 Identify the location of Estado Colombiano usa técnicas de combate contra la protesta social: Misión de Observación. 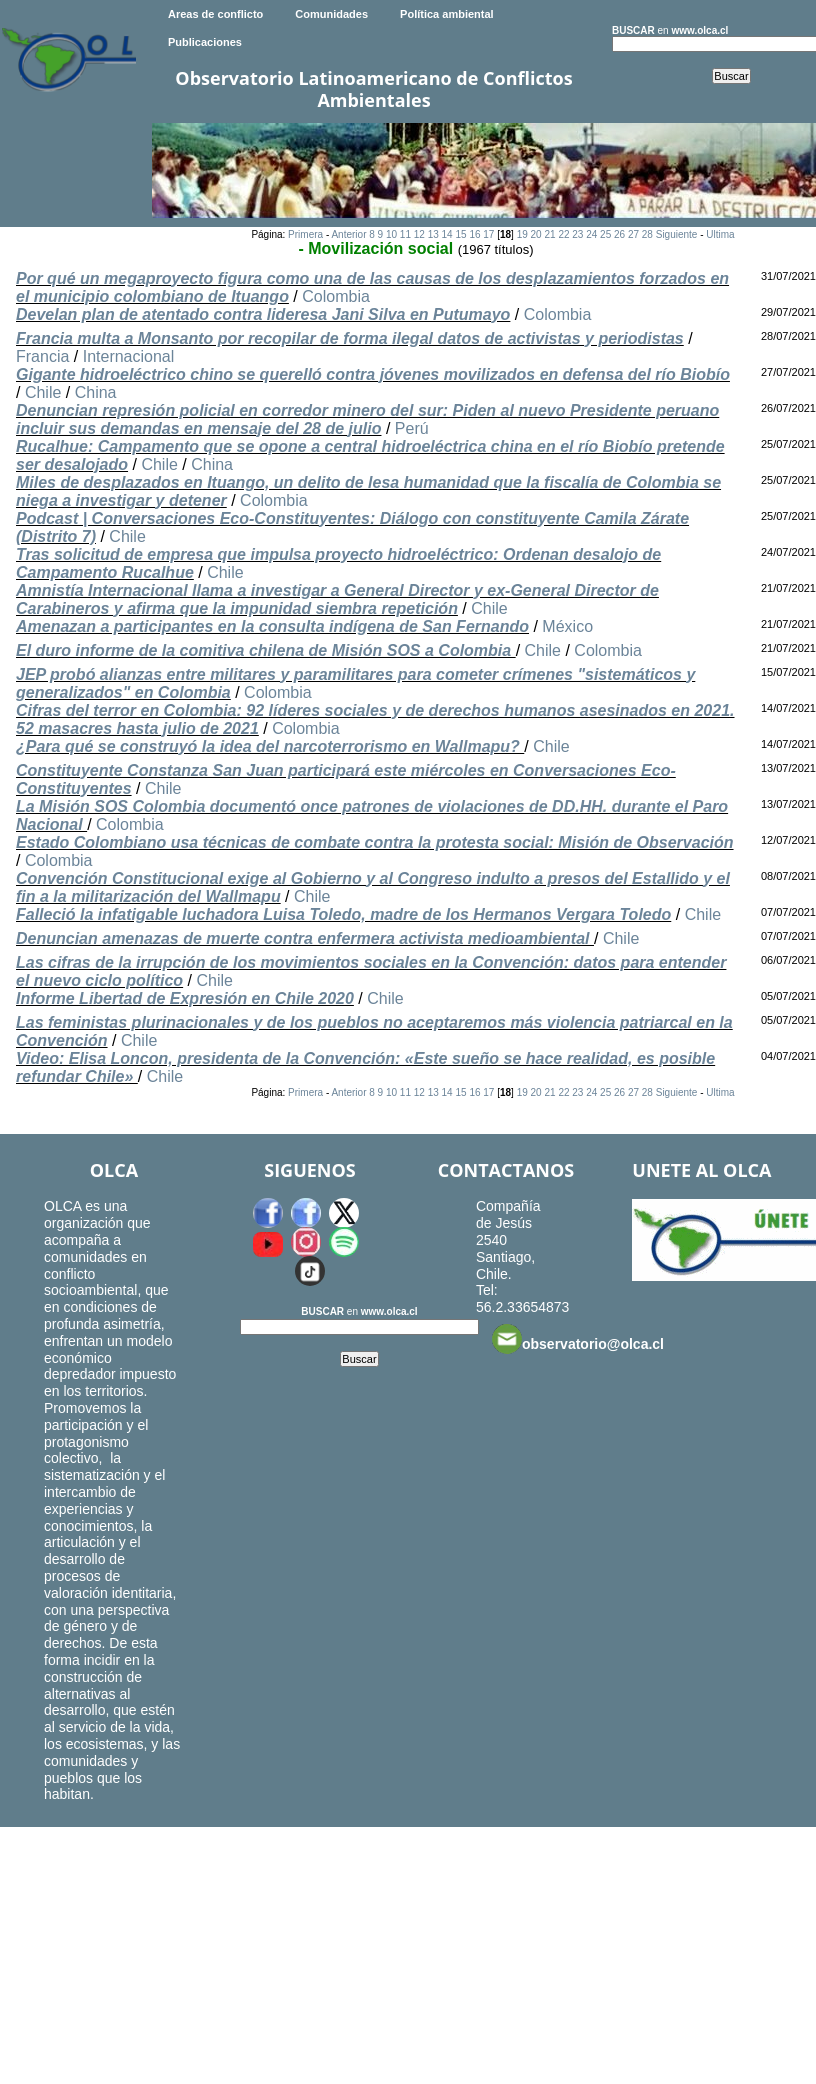
(375, 842).